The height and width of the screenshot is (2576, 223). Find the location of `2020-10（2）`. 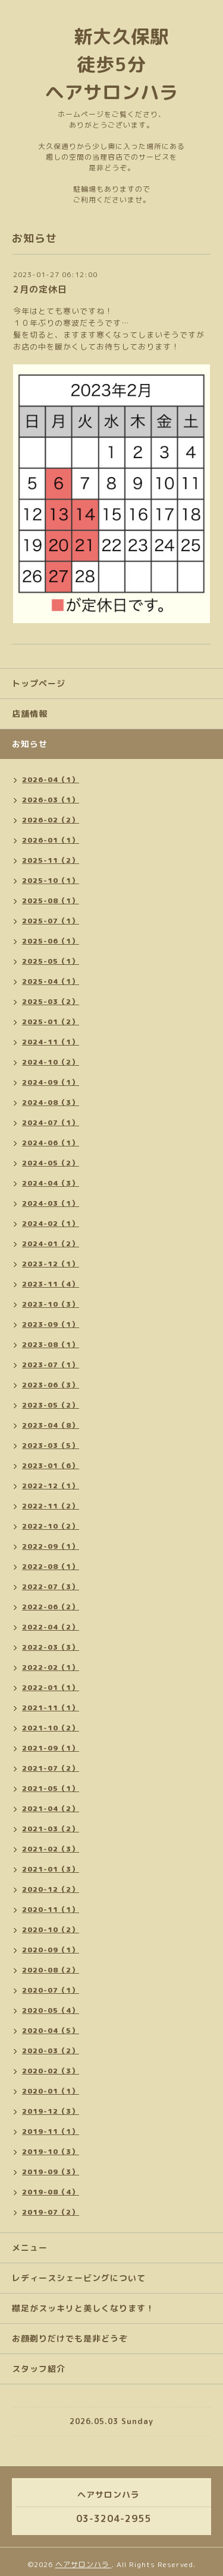

2020-10（2） is located at coordinates (50, 1929).